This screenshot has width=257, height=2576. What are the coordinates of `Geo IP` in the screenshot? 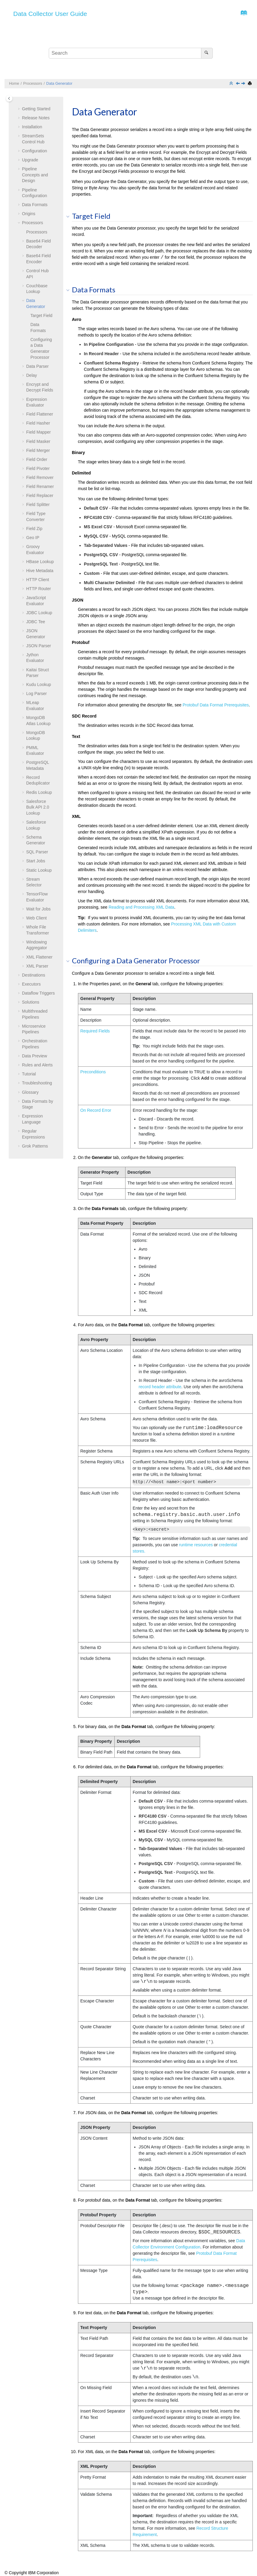 It's located at (32, 537).